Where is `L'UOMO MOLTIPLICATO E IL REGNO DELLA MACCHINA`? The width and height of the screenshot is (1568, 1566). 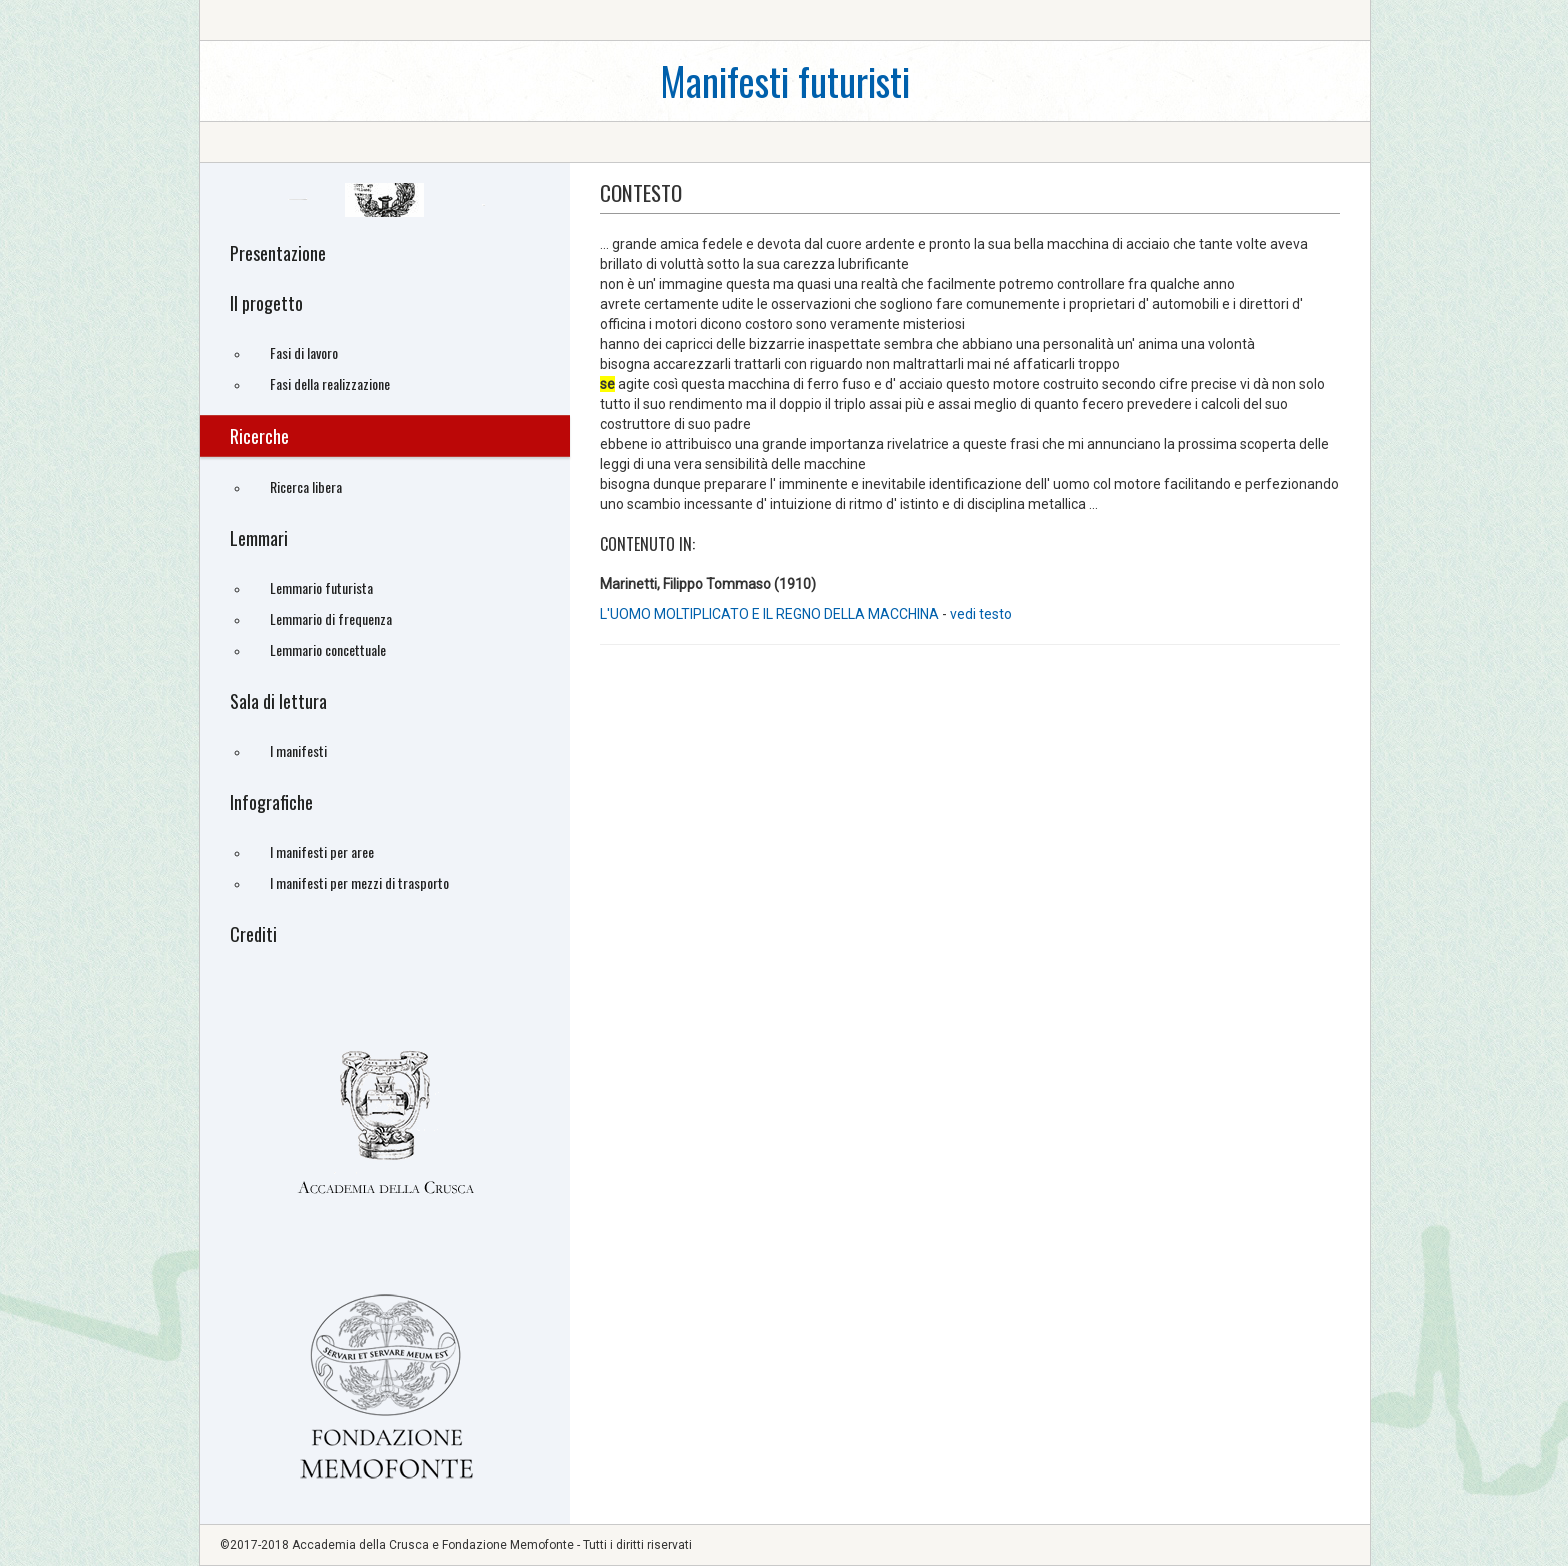 L'UOMO MOLTIPLICATO E IL REGNO DELLA MACCHINA is located at coordinates (769, 614).